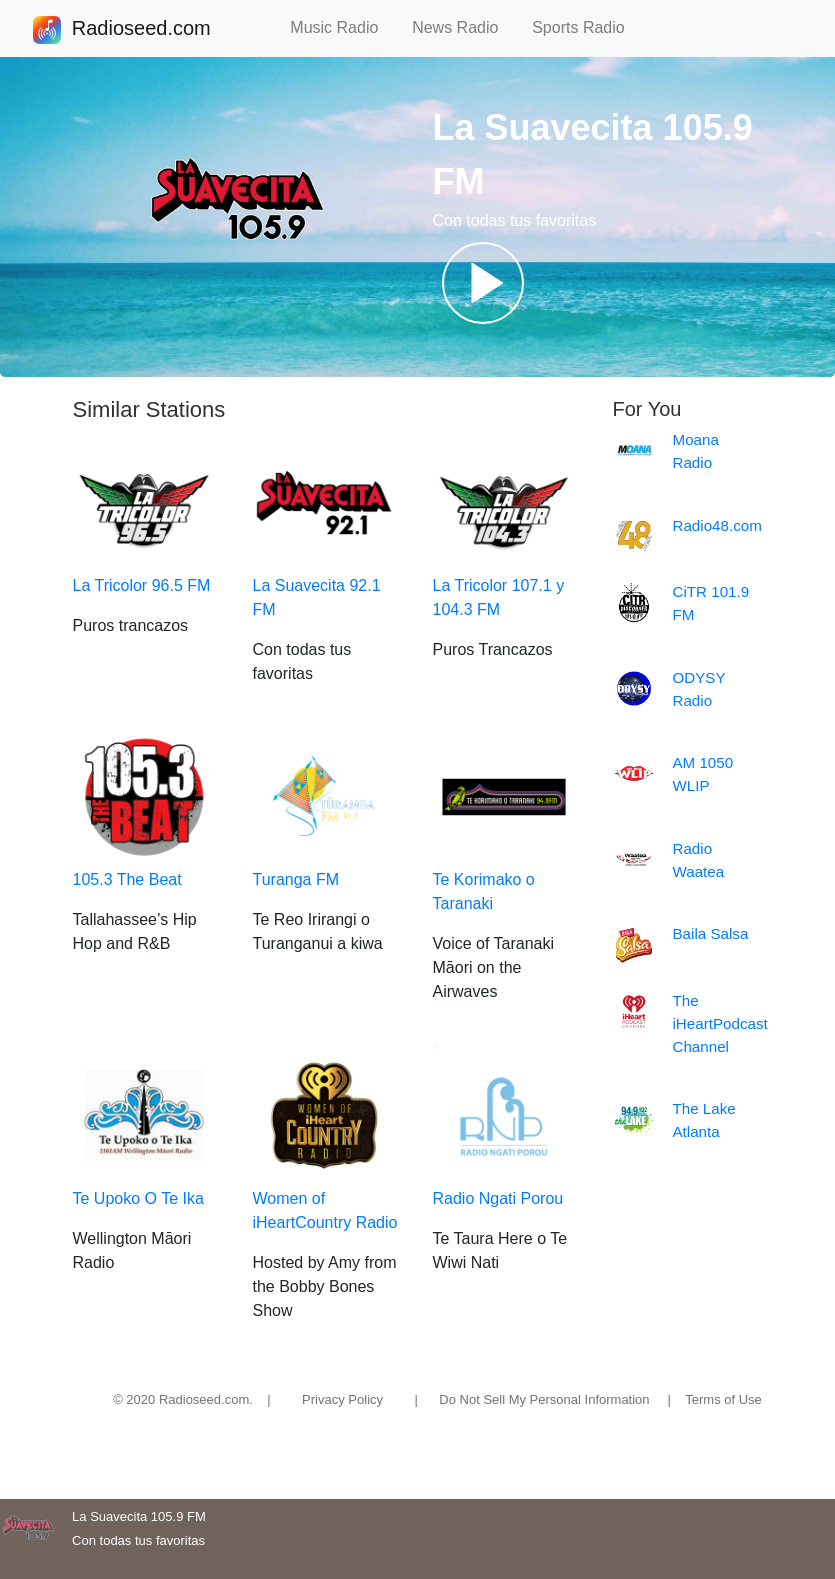  Describe the element at coordinates (342, 1399) in the screenshot. I see `Privacy Policy` at that location.